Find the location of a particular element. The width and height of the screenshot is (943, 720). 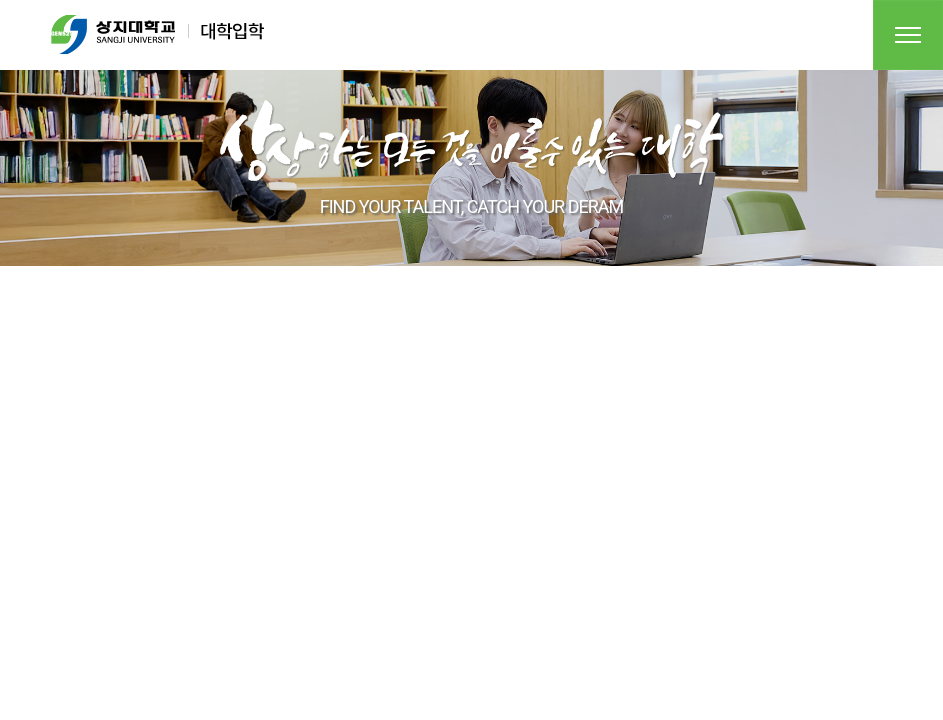

상지대학교 대학입학 is located at coordinates (157, 34).